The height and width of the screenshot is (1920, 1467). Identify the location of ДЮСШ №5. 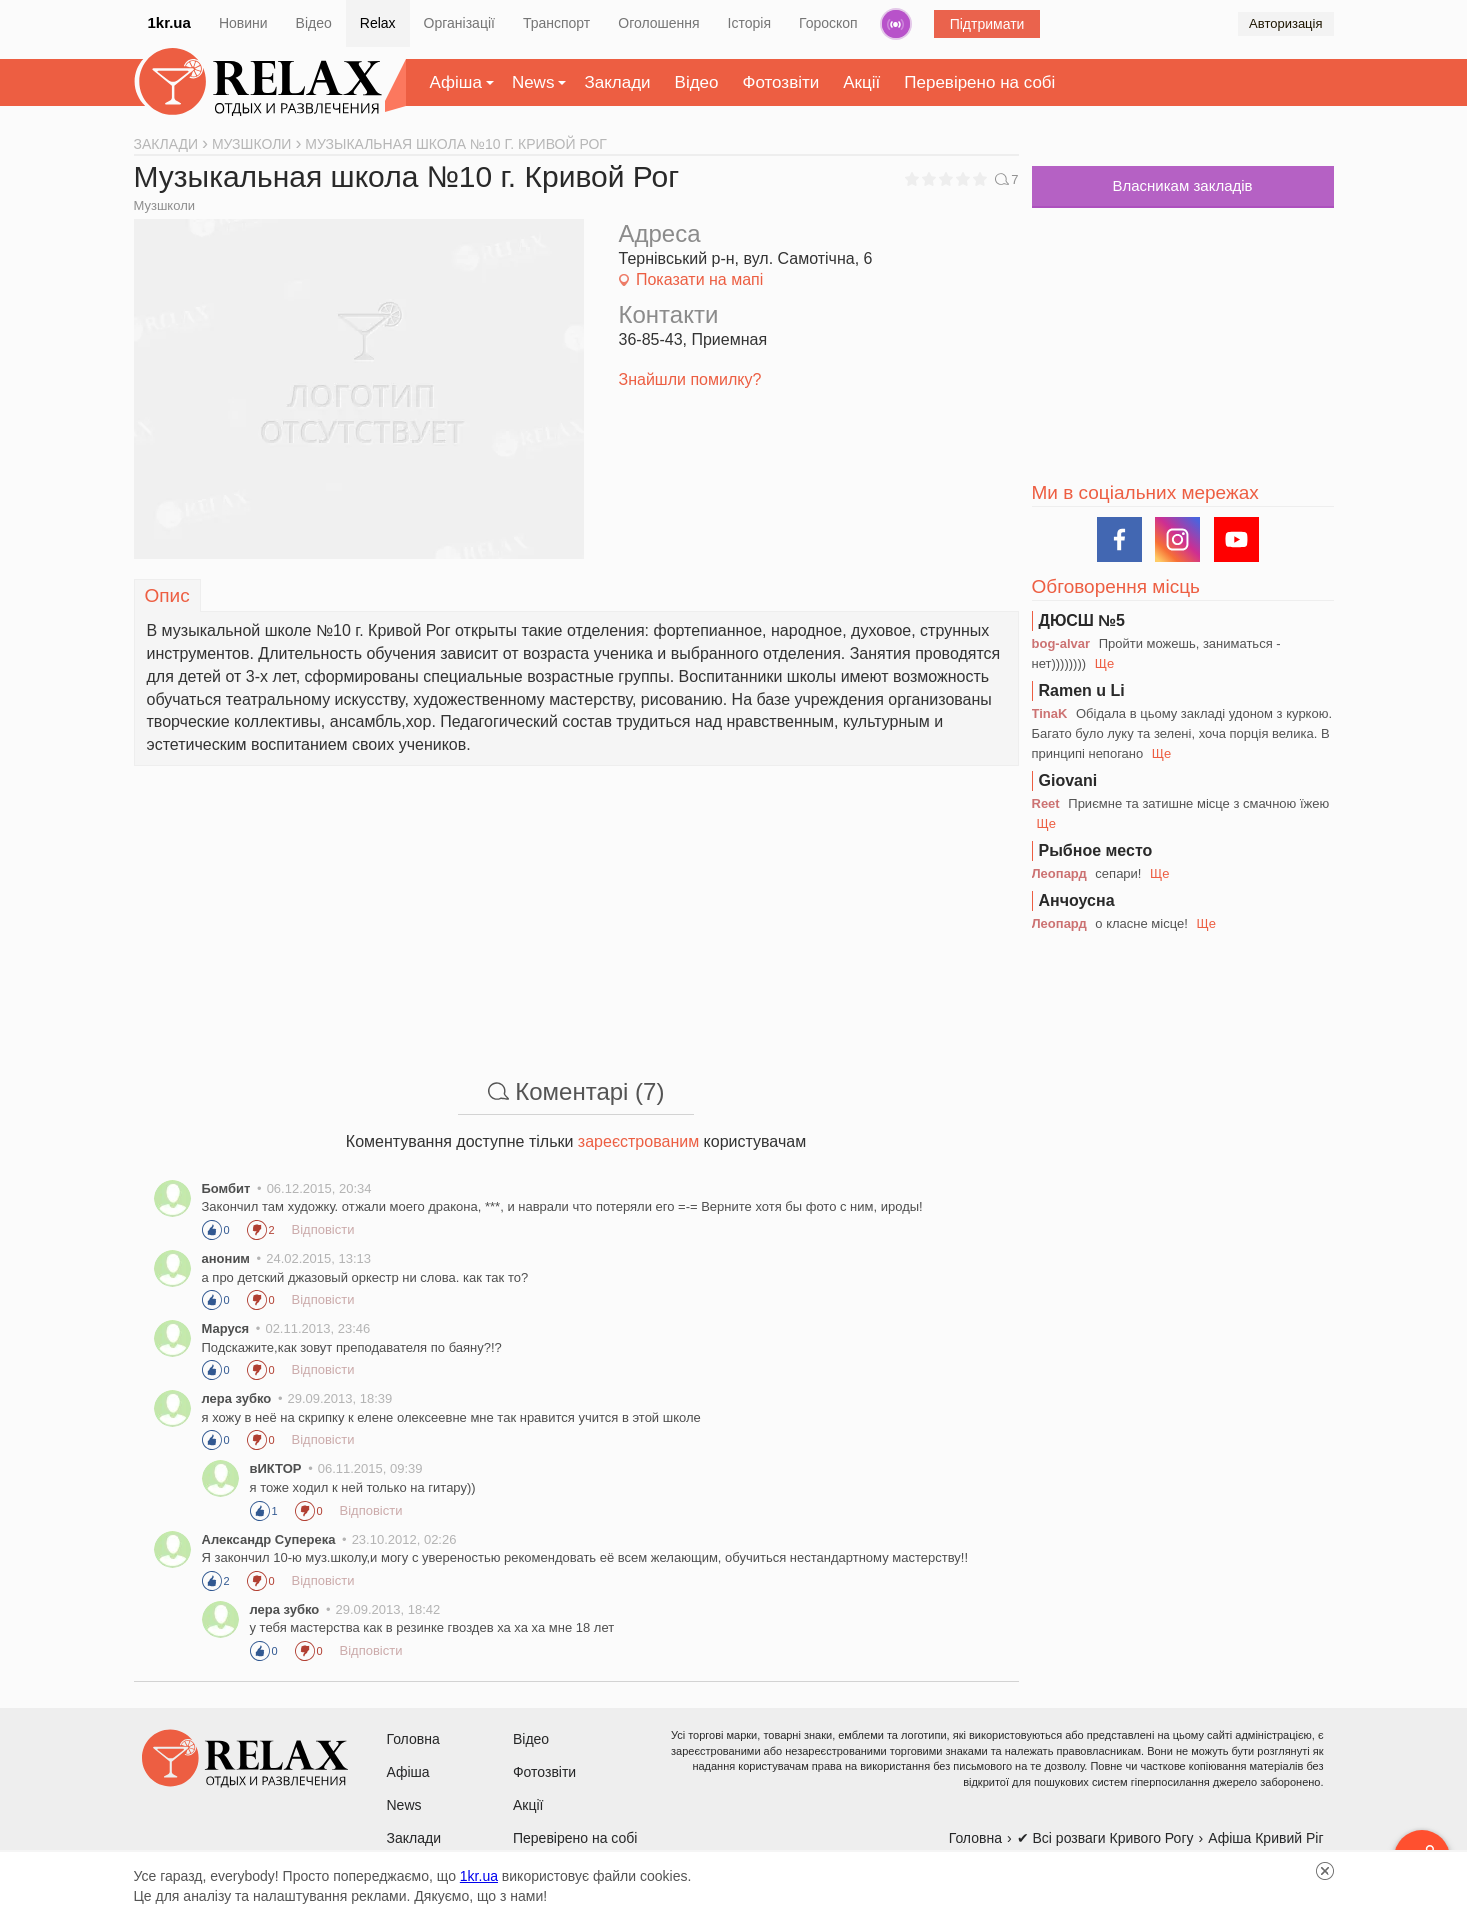
(1082, 620).